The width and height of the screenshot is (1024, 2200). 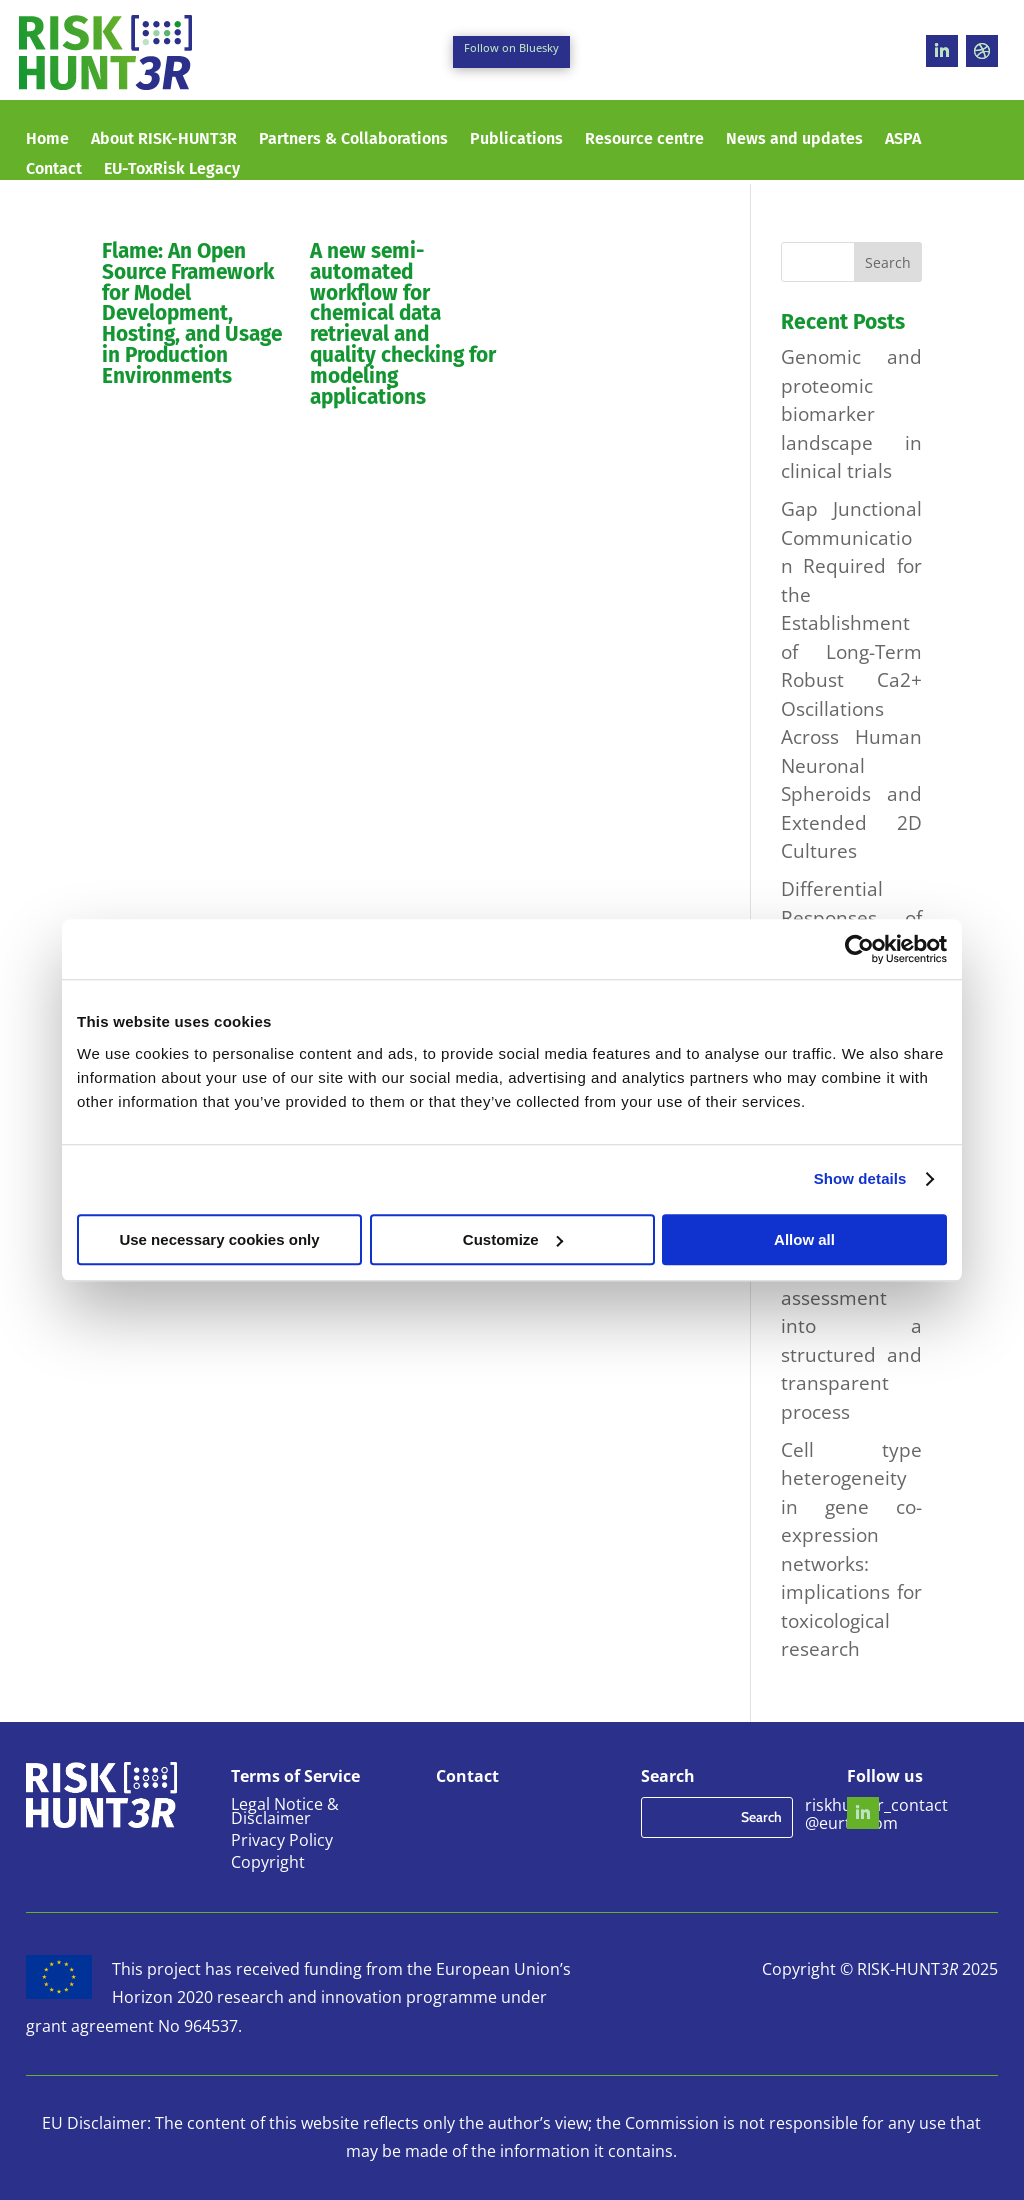 I want to click on [Usercentrics Cookiebot - opens in a new window], so click(x=859, y=949).